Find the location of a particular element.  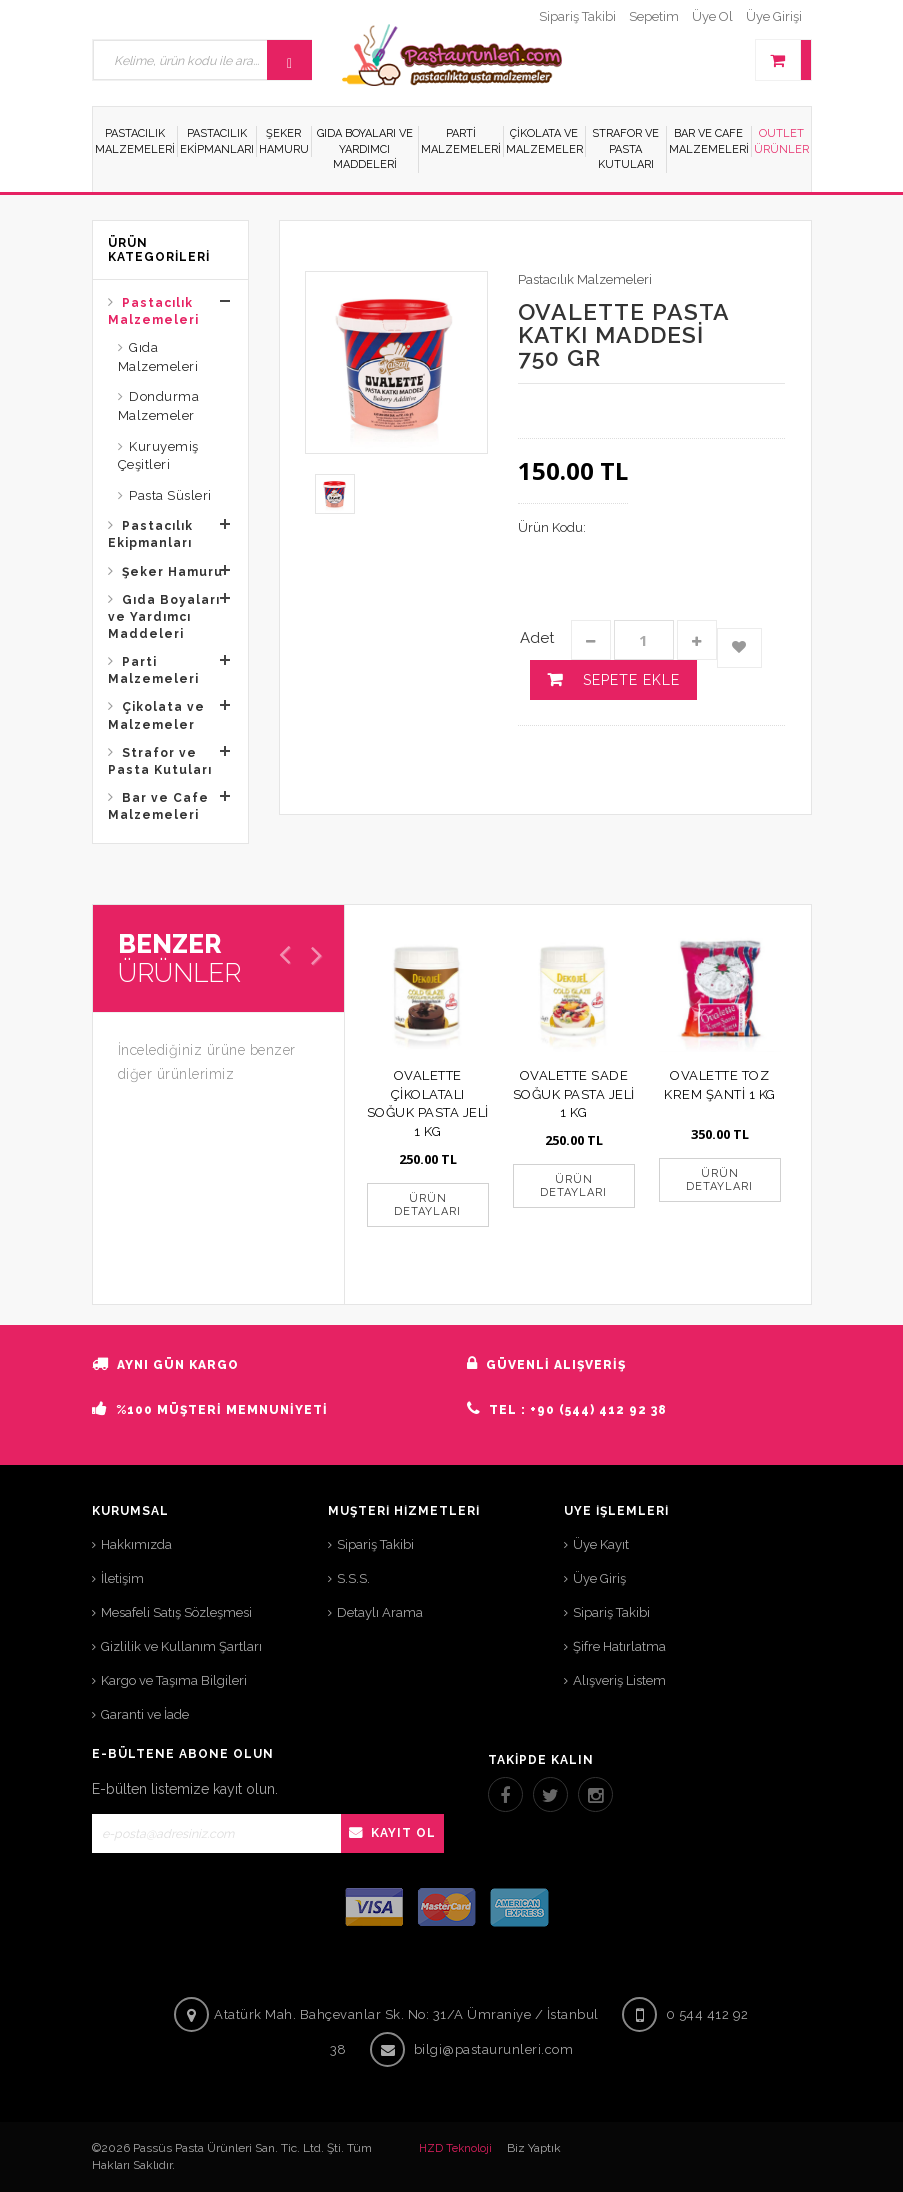

Çikolata ve Malzemeler is located at coordinates (156, 715).